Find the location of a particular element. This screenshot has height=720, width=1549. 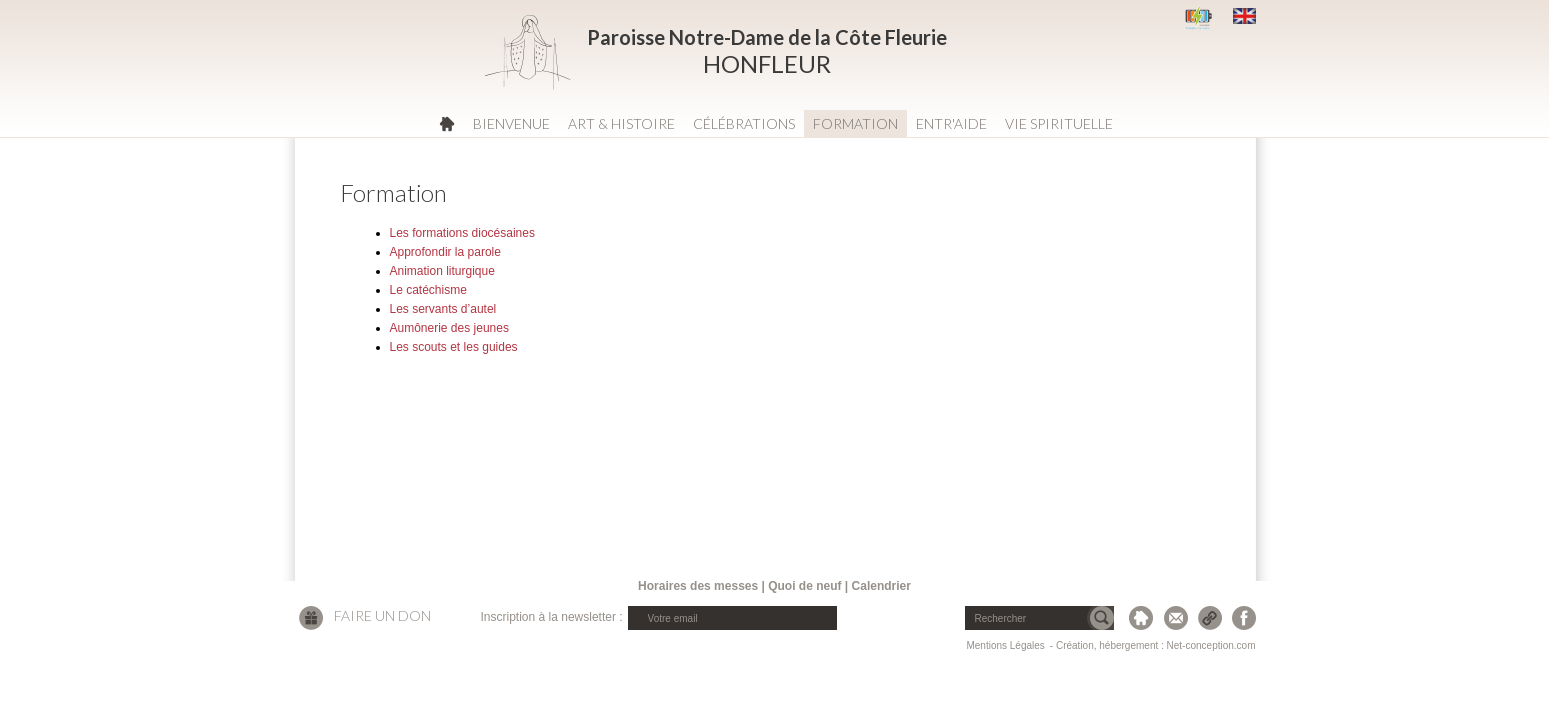

Mentions Légales is located at coordinates (1005, 645).